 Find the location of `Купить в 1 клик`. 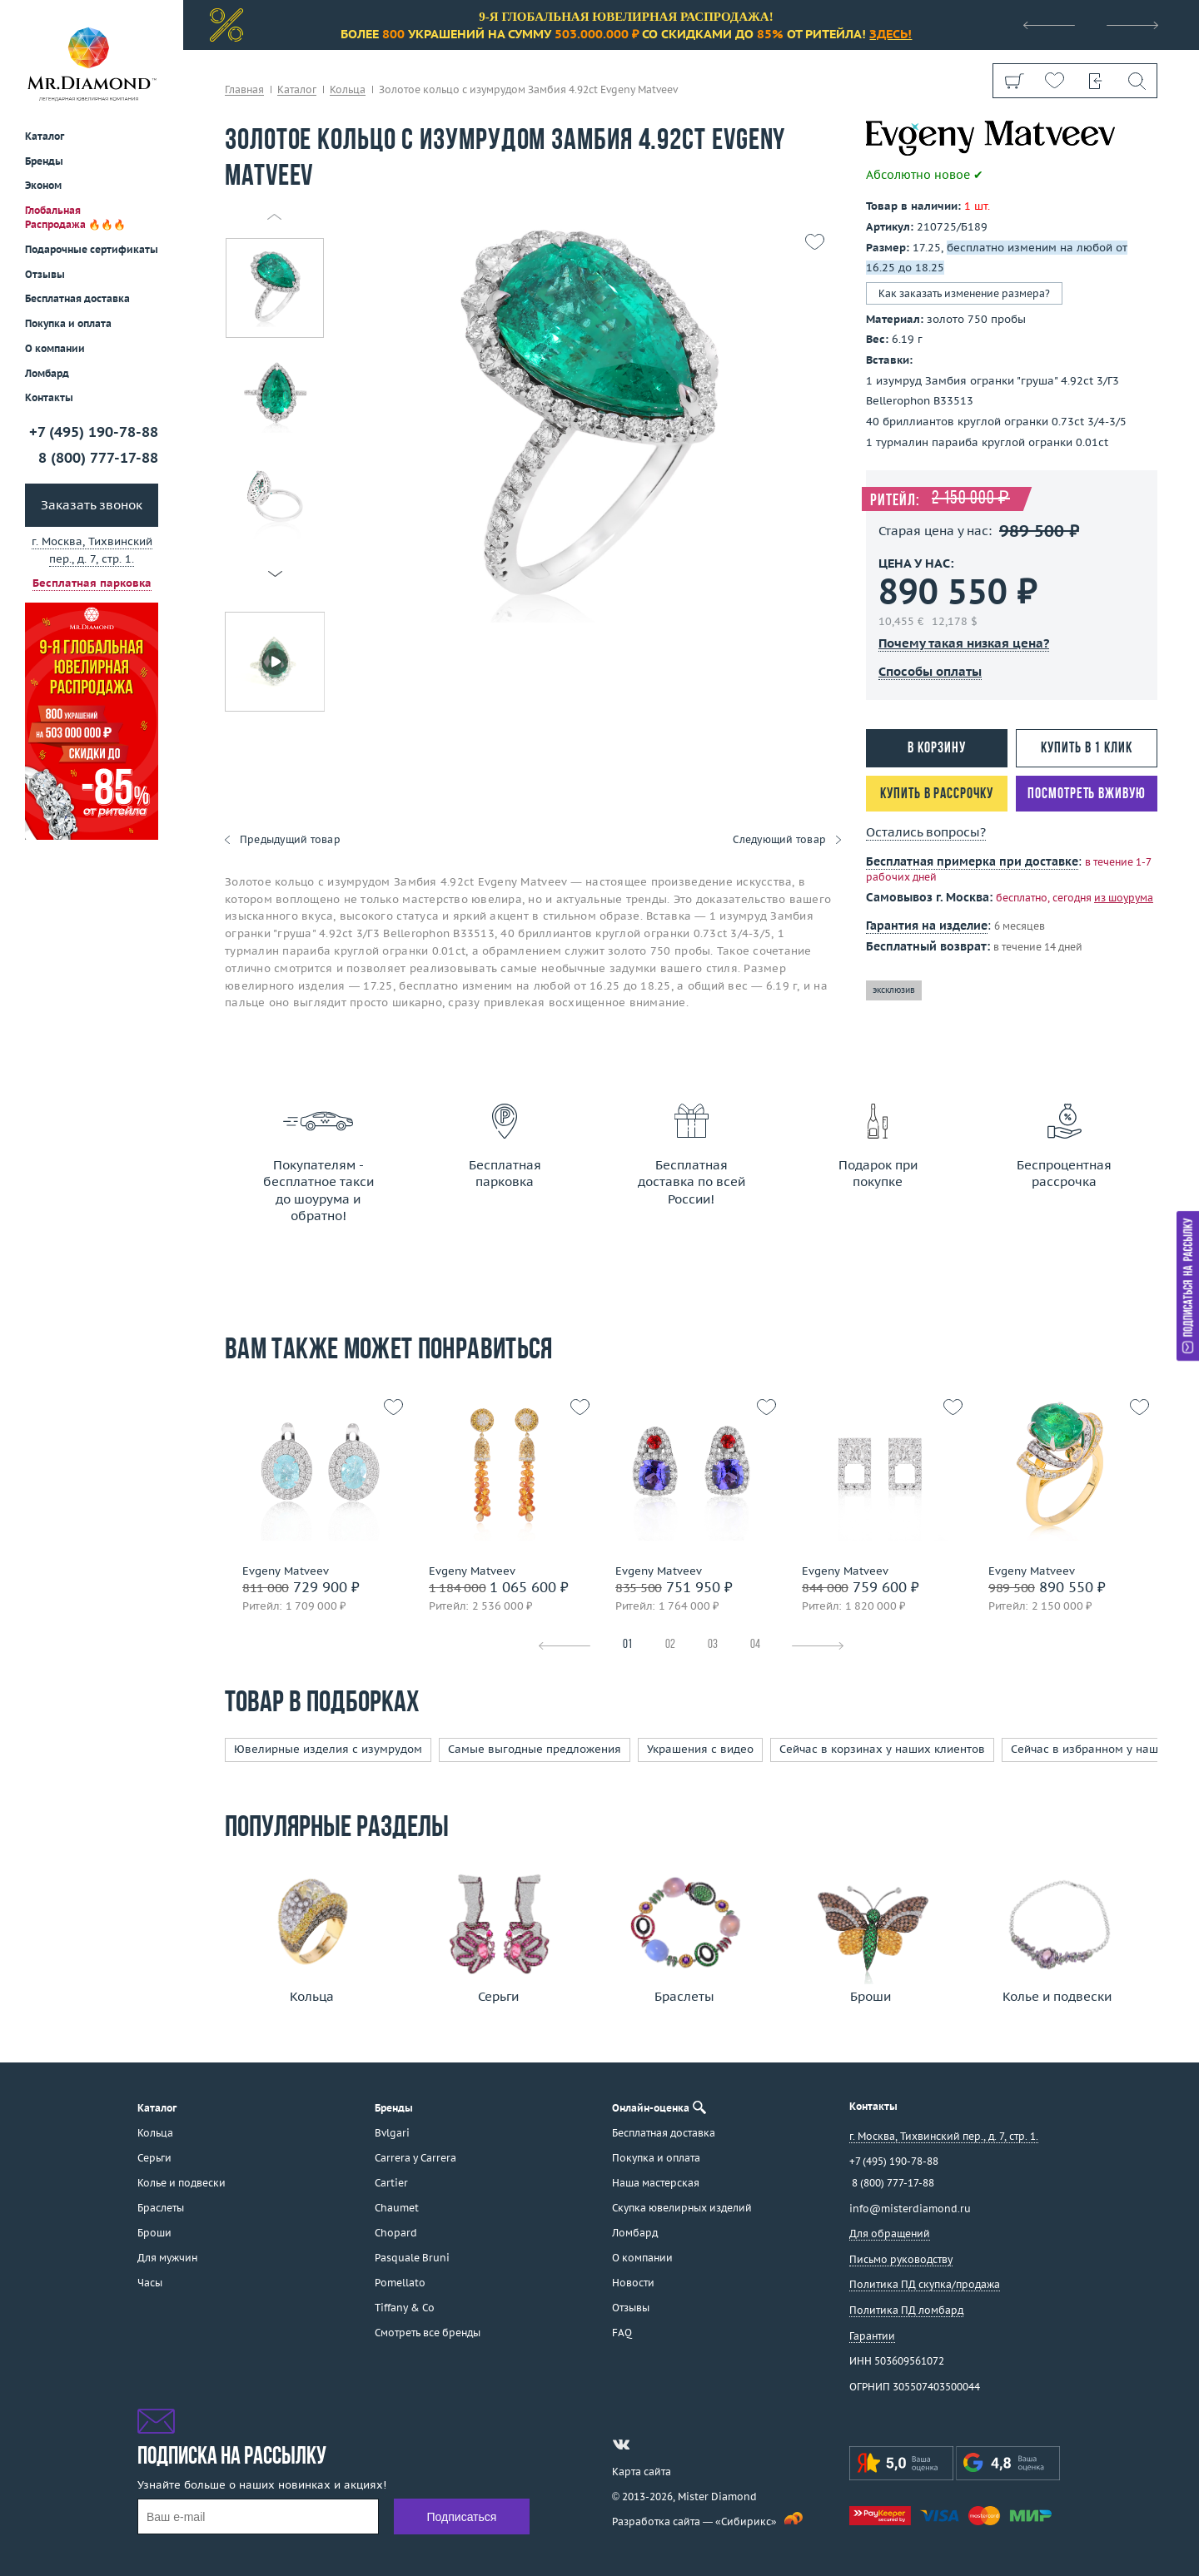

Купить в 1 клик is located at coordinates (1086, 749).